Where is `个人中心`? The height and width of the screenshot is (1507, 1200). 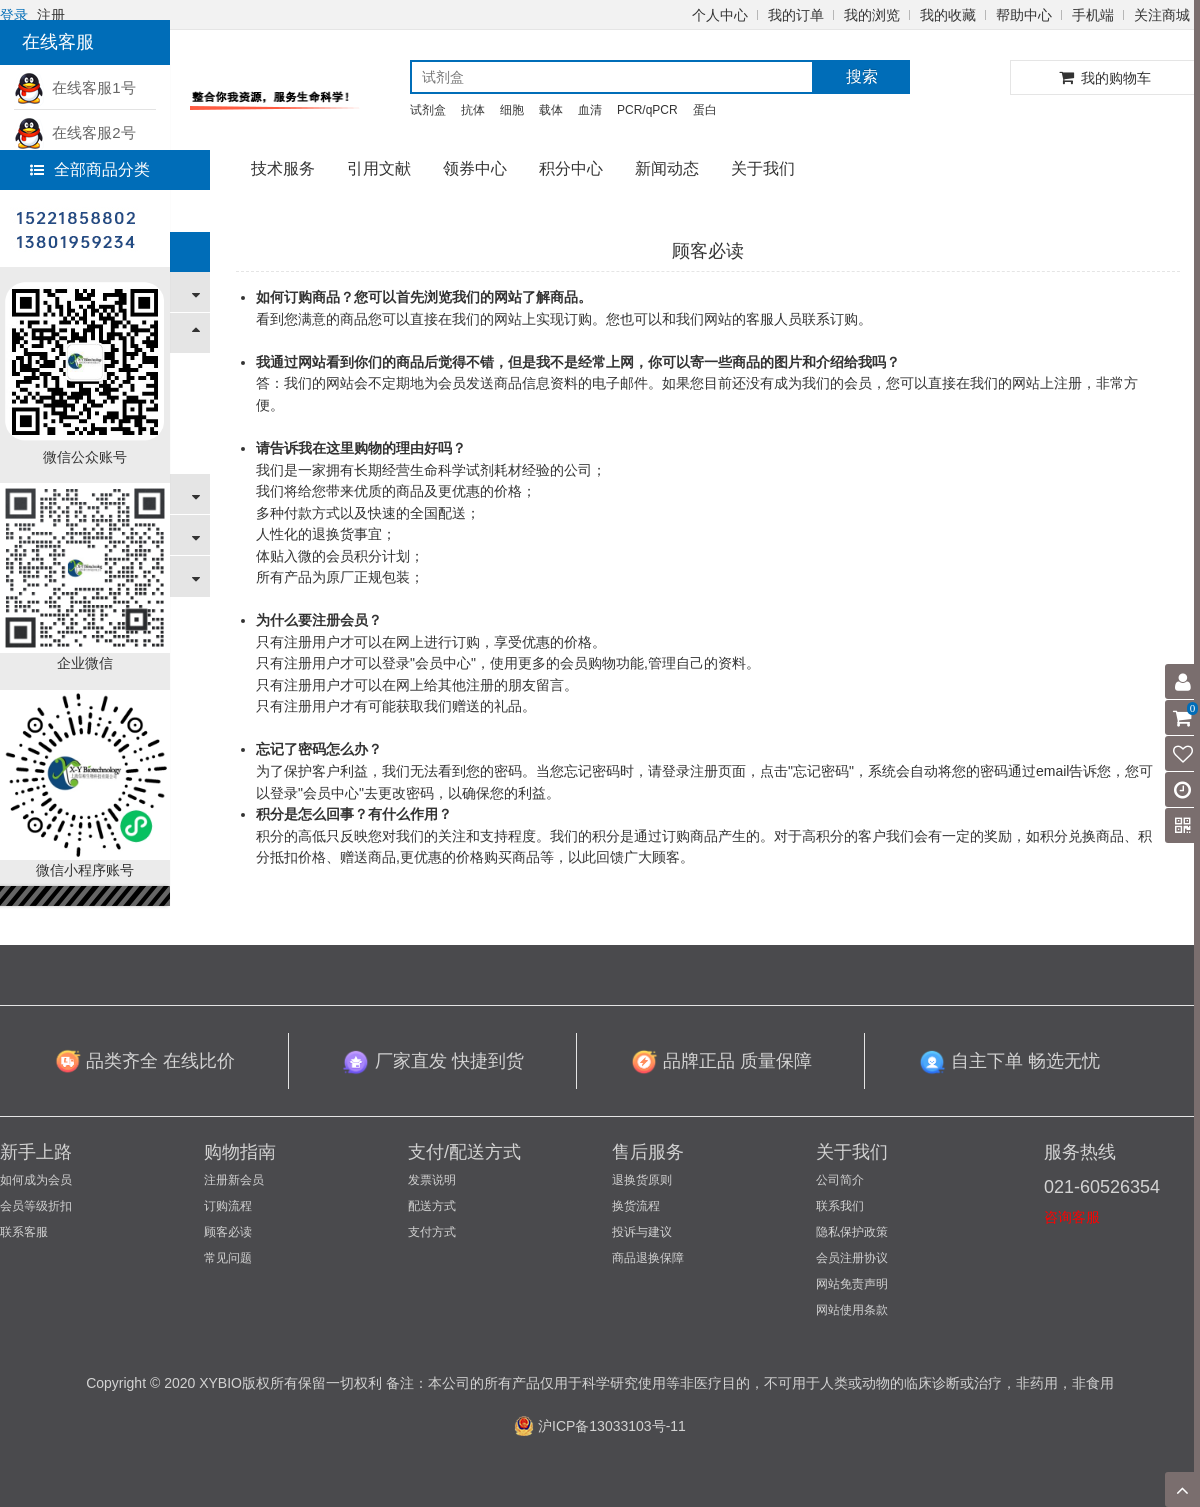
个人中心 is located at coordinates (720, 15).